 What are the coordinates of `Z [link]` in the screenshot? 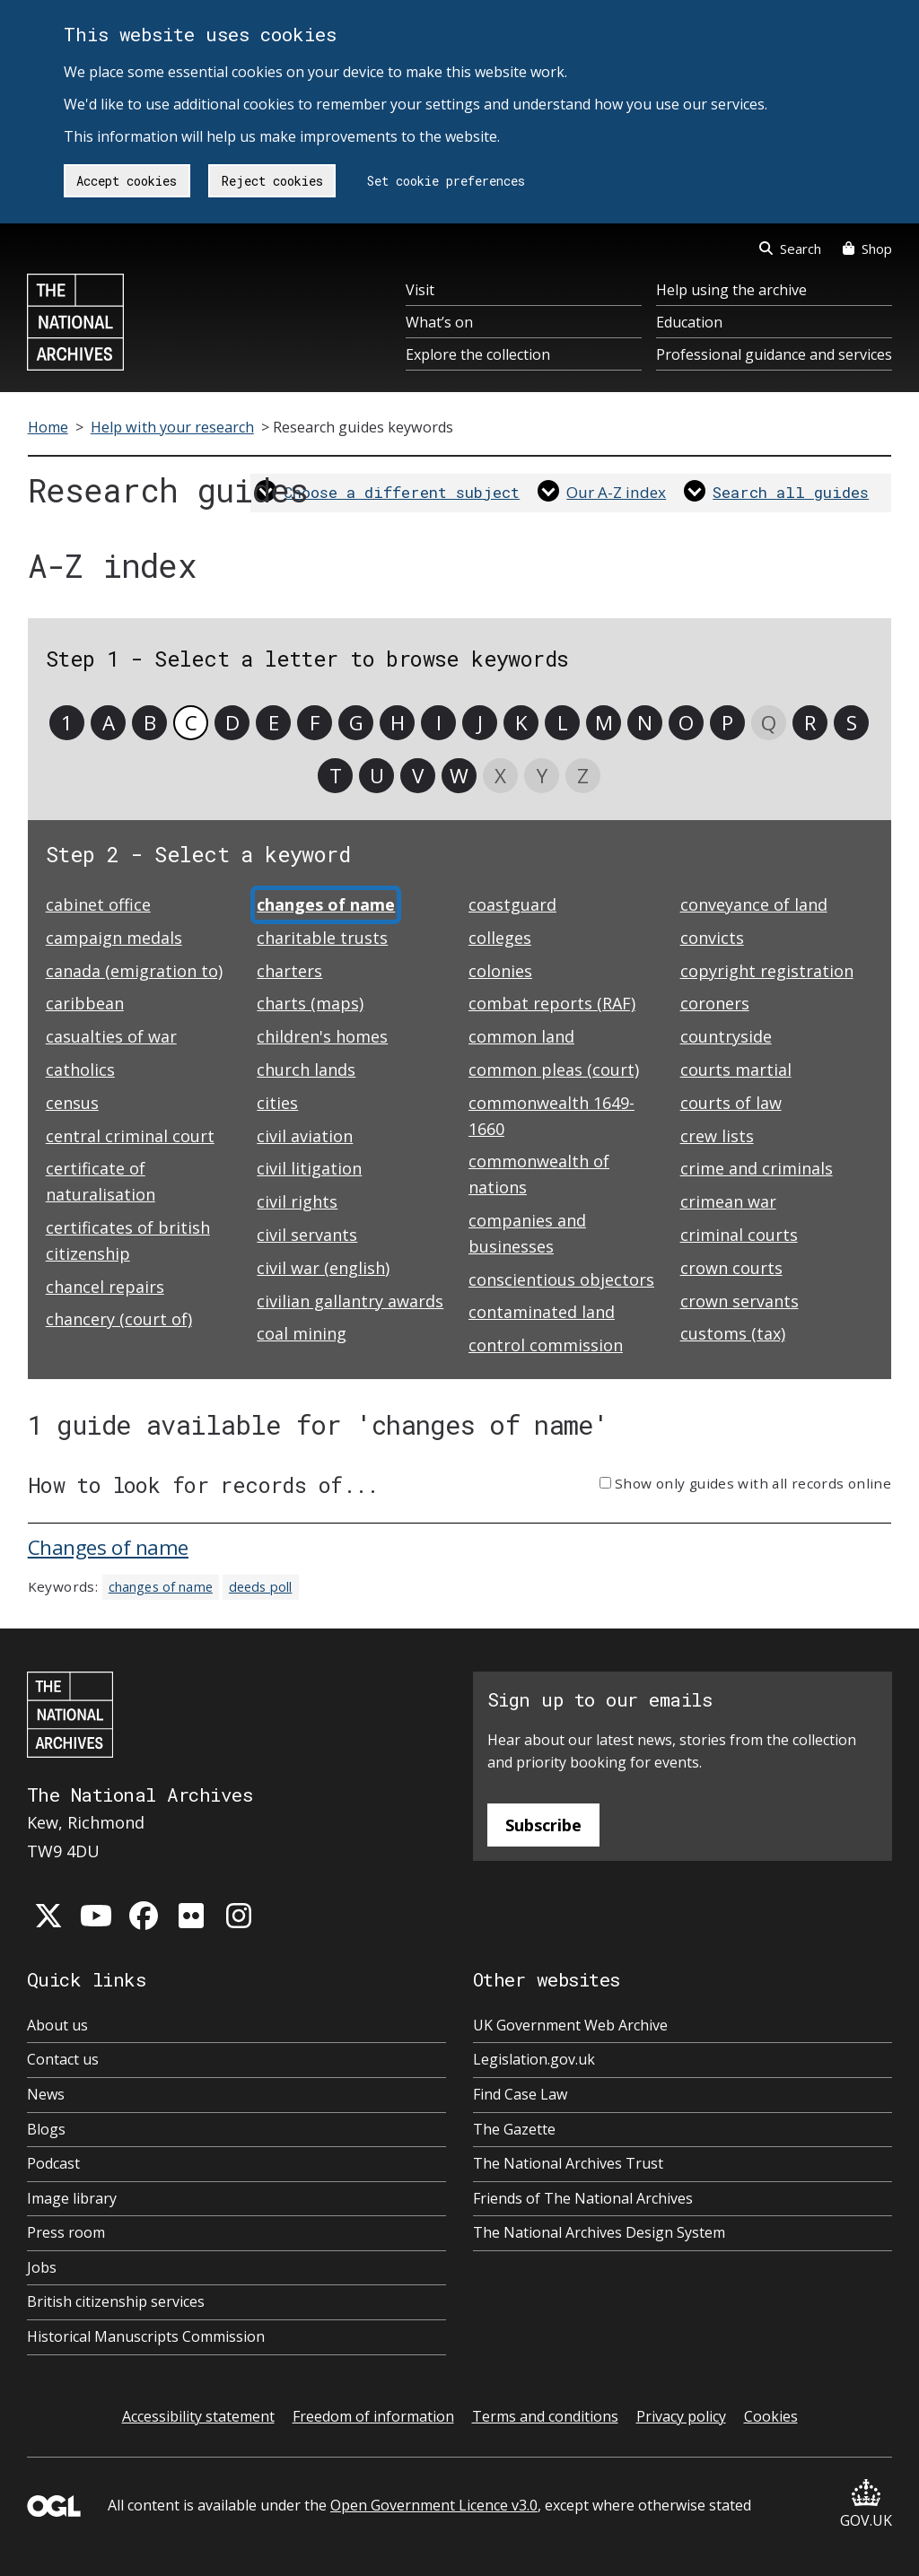 It's located at (583, 776).